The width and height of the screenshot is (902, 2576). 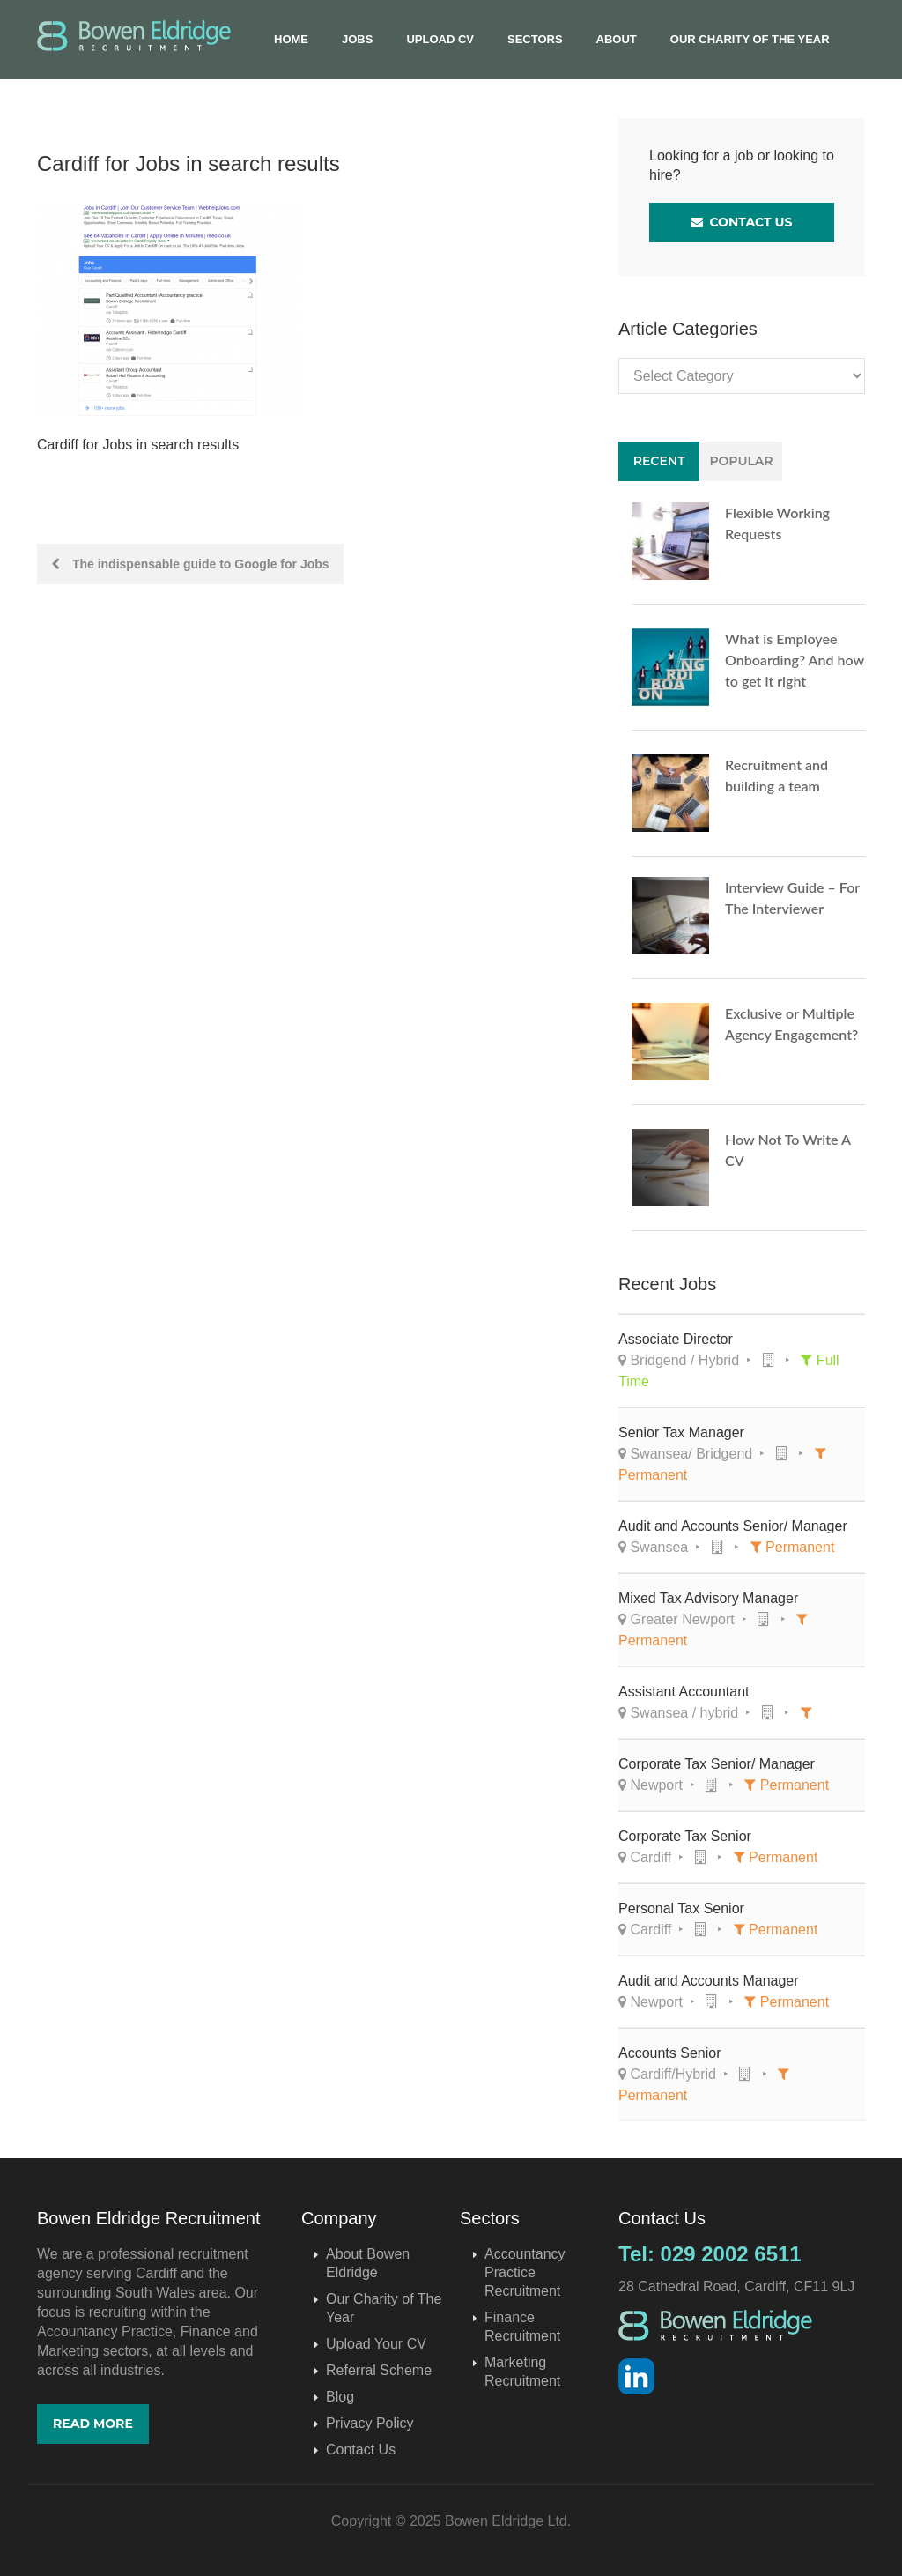 I want to click on Referral Scheme, so click(x=379, y=2370).